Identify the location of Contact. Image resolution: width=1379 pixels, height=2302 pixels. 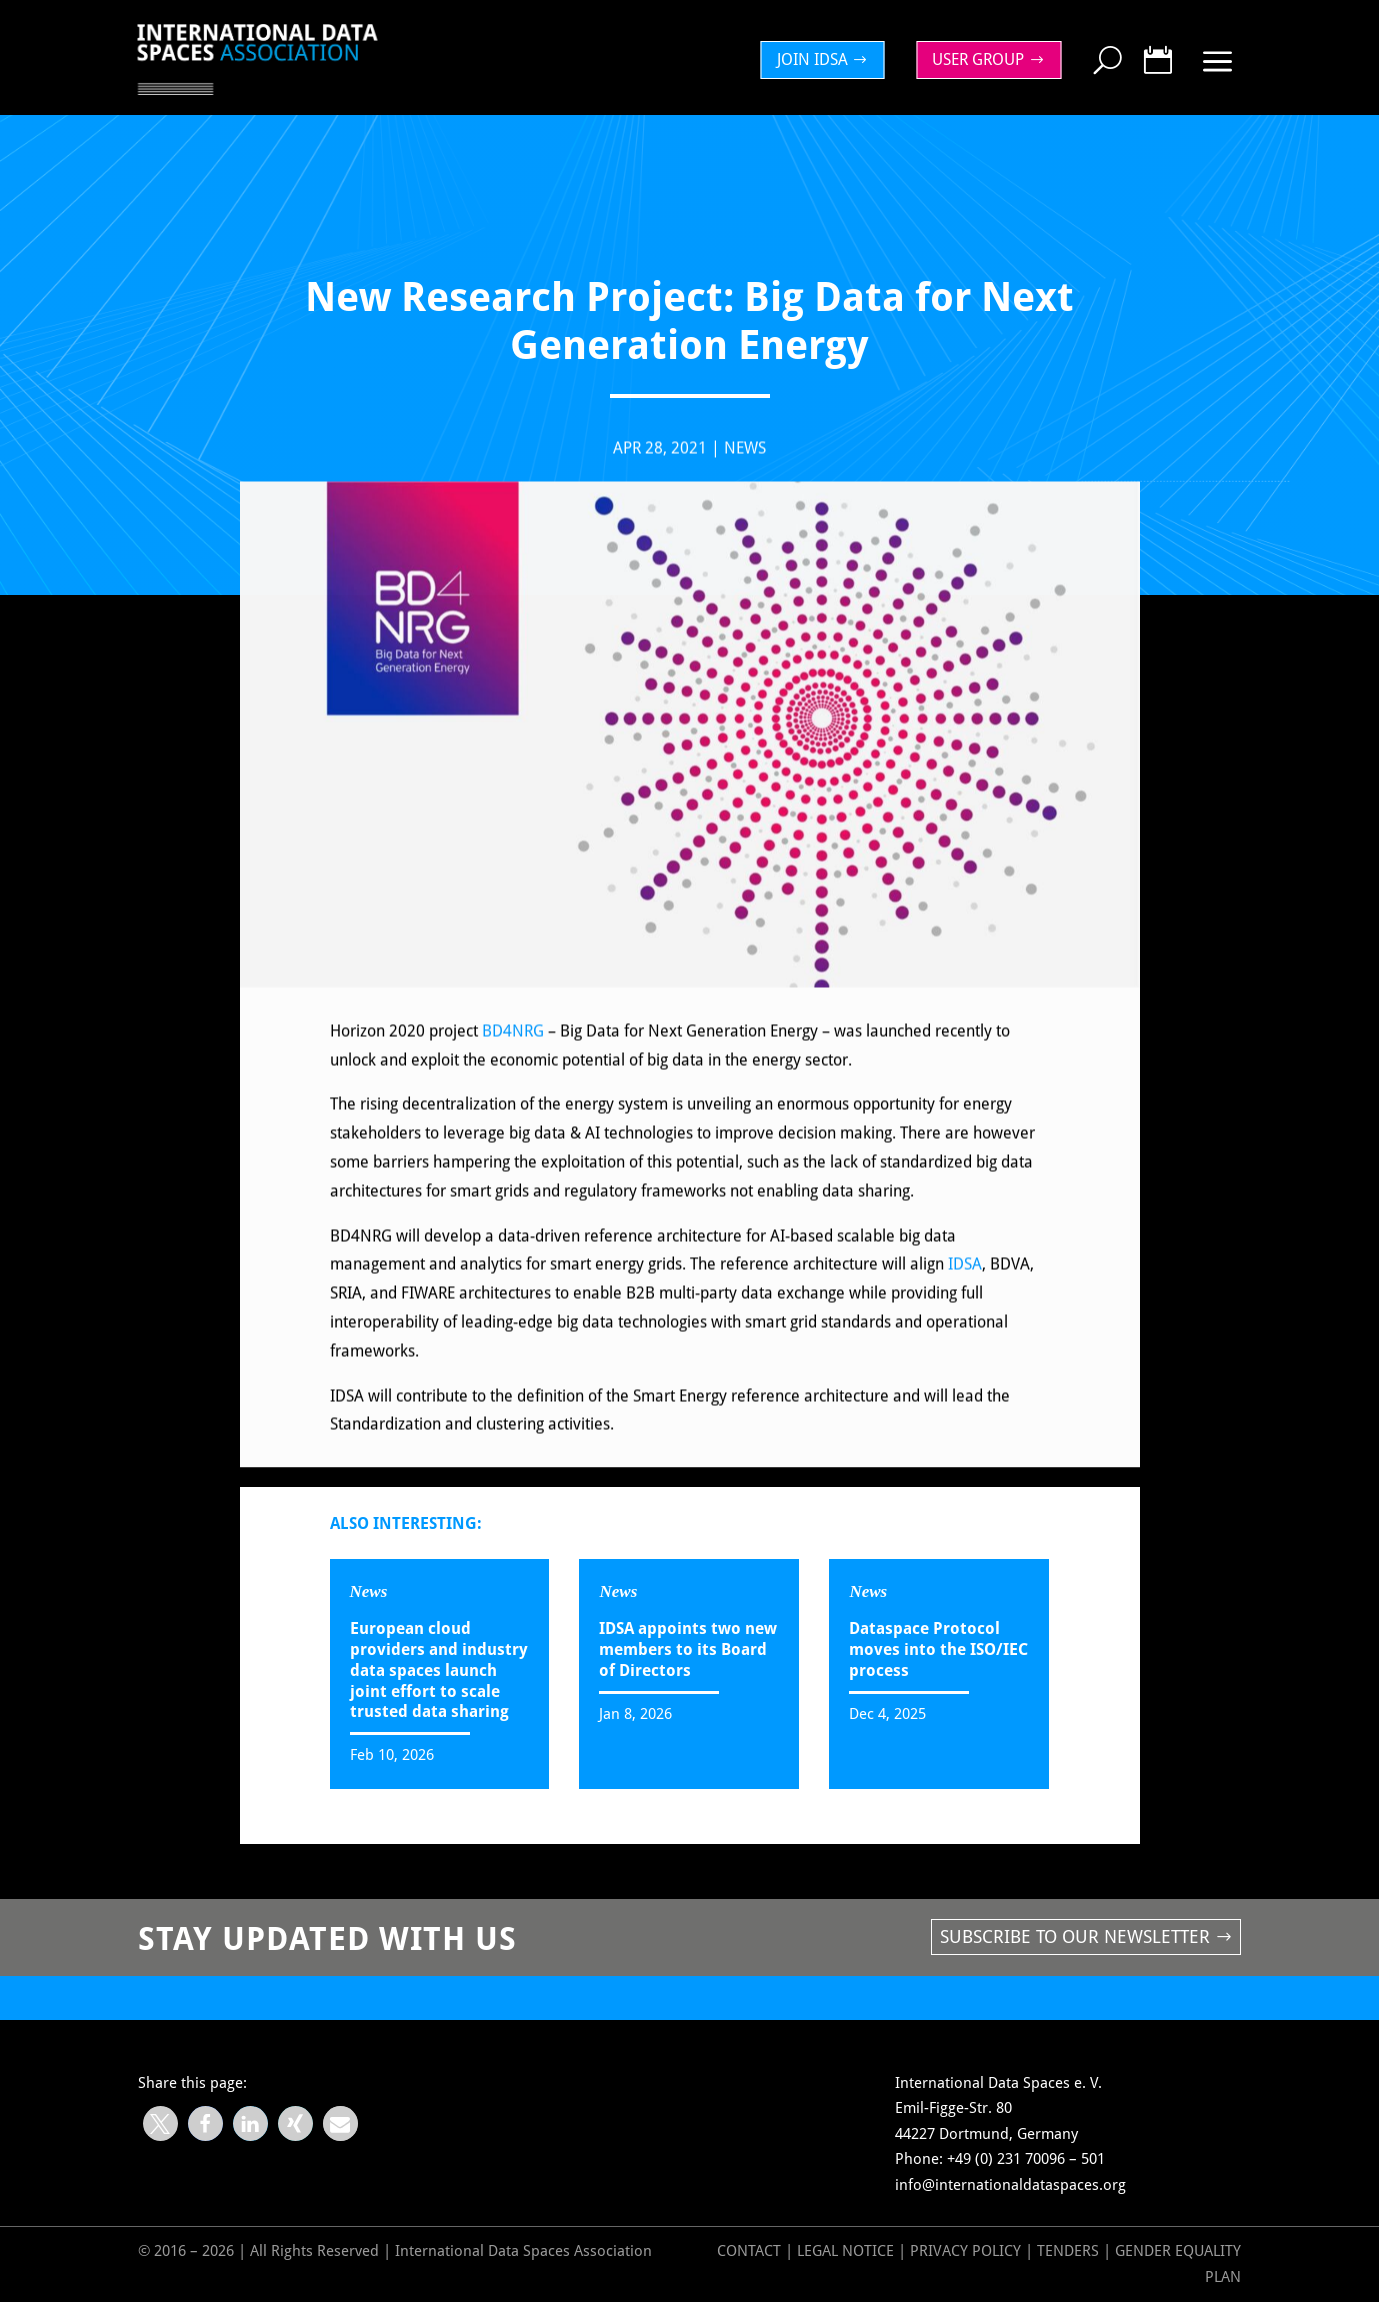
(749, 2251).